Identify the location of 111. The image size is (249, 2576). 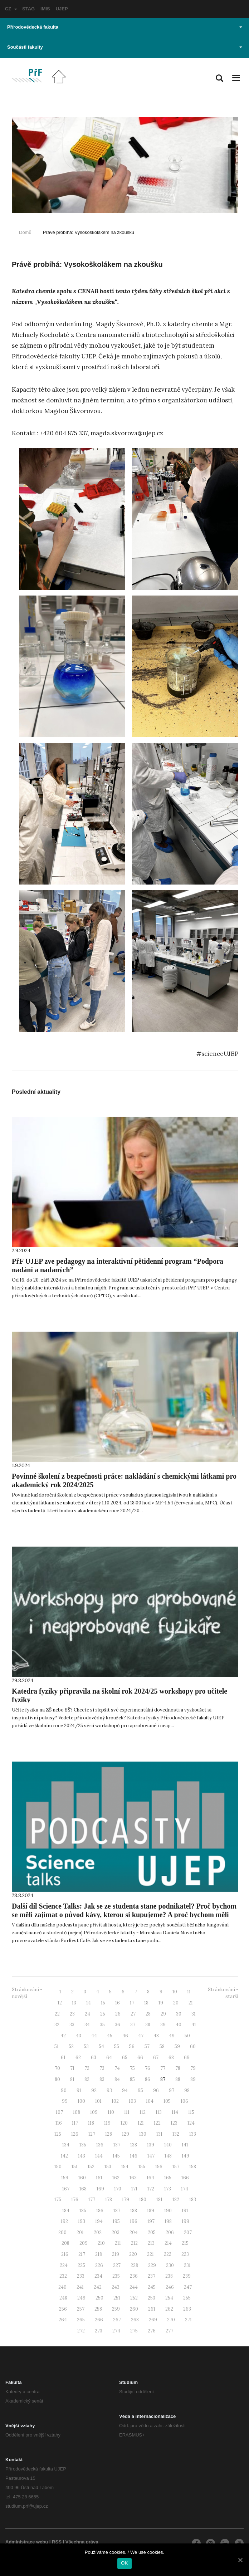
(127, 2112).